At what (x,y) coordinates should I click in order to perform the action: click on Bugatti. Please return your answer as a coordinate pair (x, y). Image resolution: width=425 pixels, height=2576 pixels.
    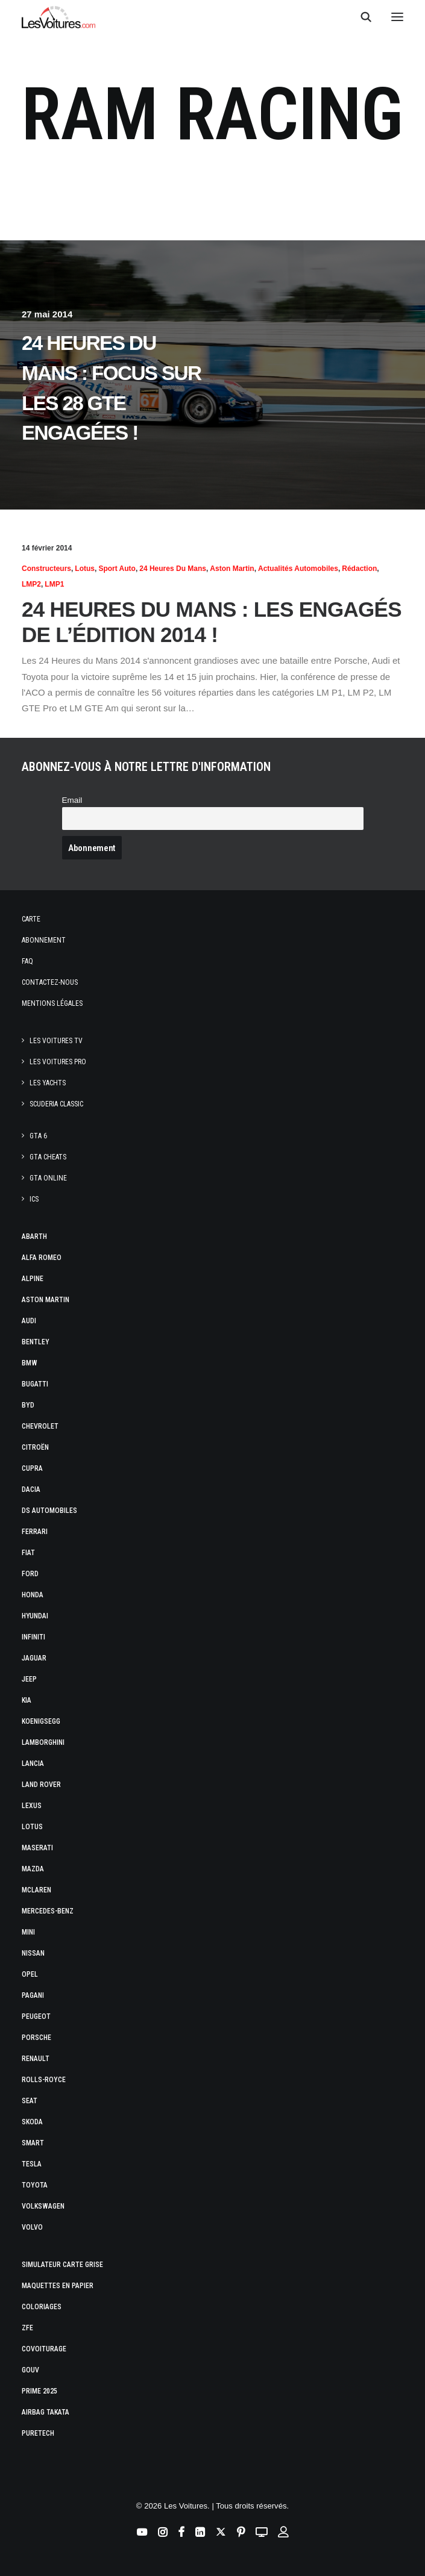
    Looking at the image, I should click on (35, 1384).